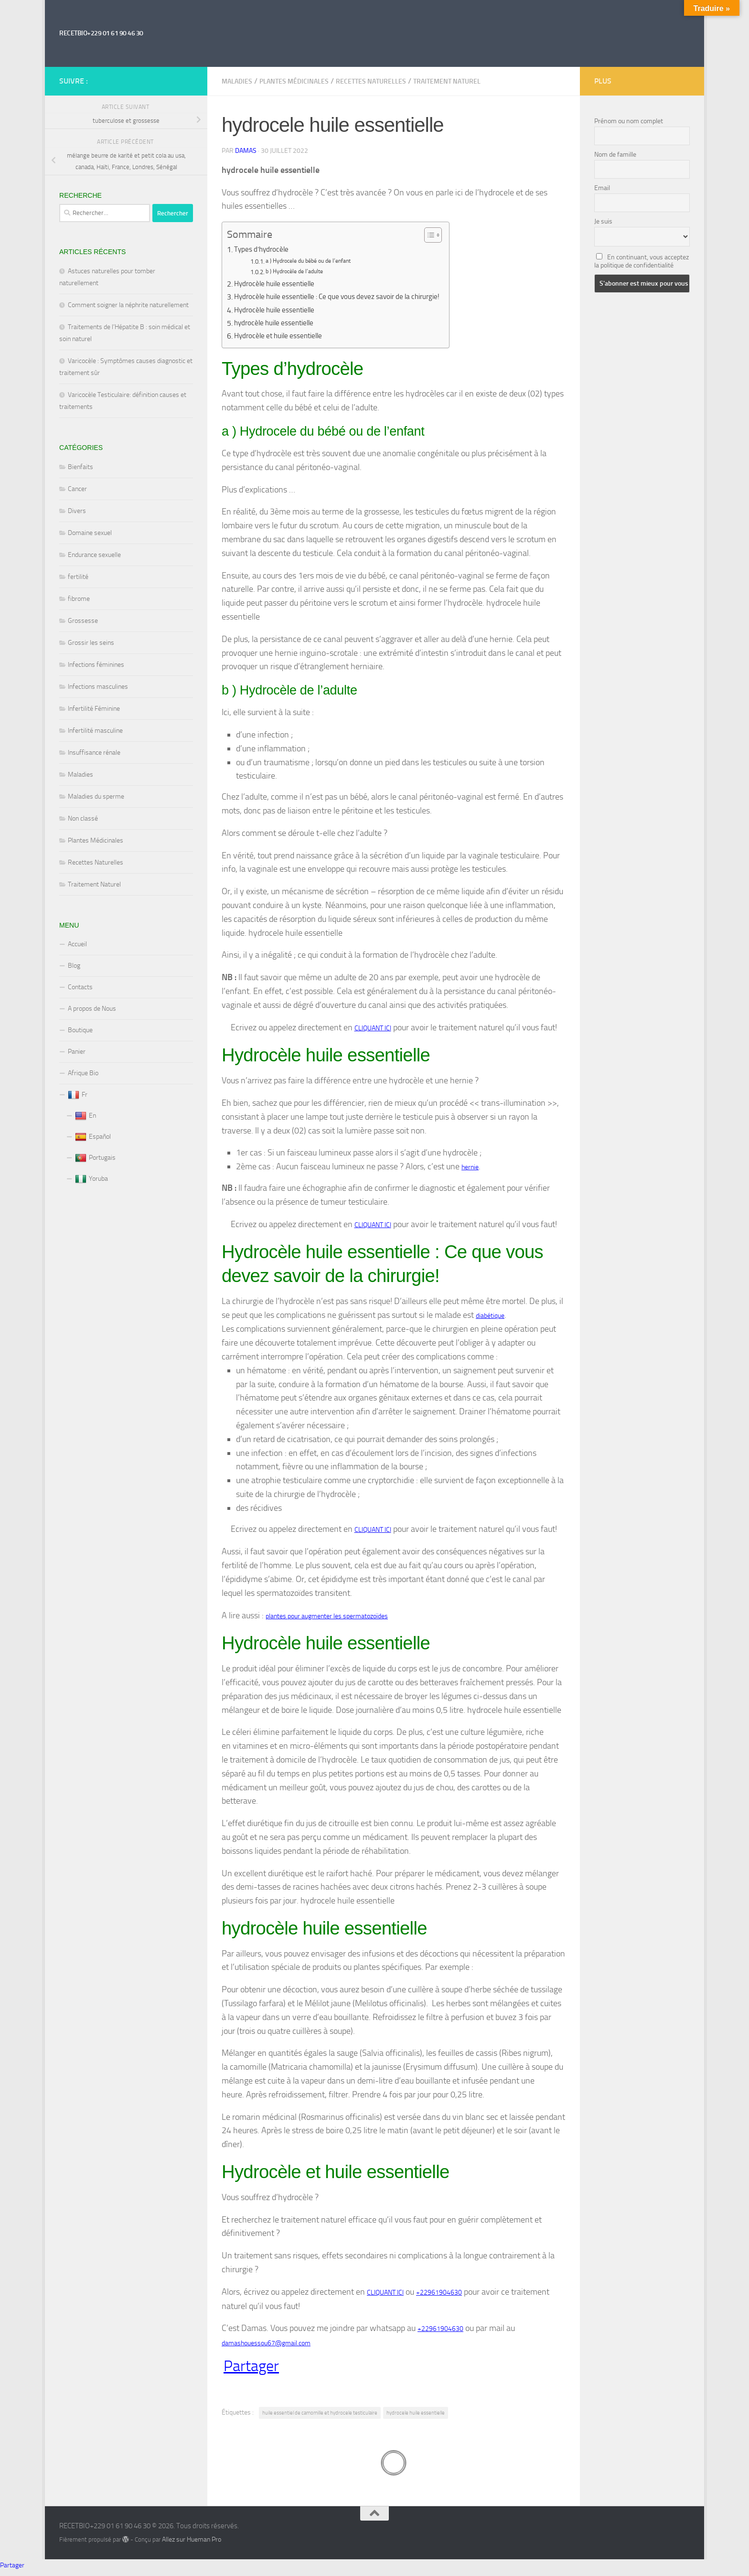 The height and width of the screenshot is (2576, 749). What do you see at coordinates (371, 81) in the screenshot?
I see `Recettes Naturelles` at bounding box center [371, 81].